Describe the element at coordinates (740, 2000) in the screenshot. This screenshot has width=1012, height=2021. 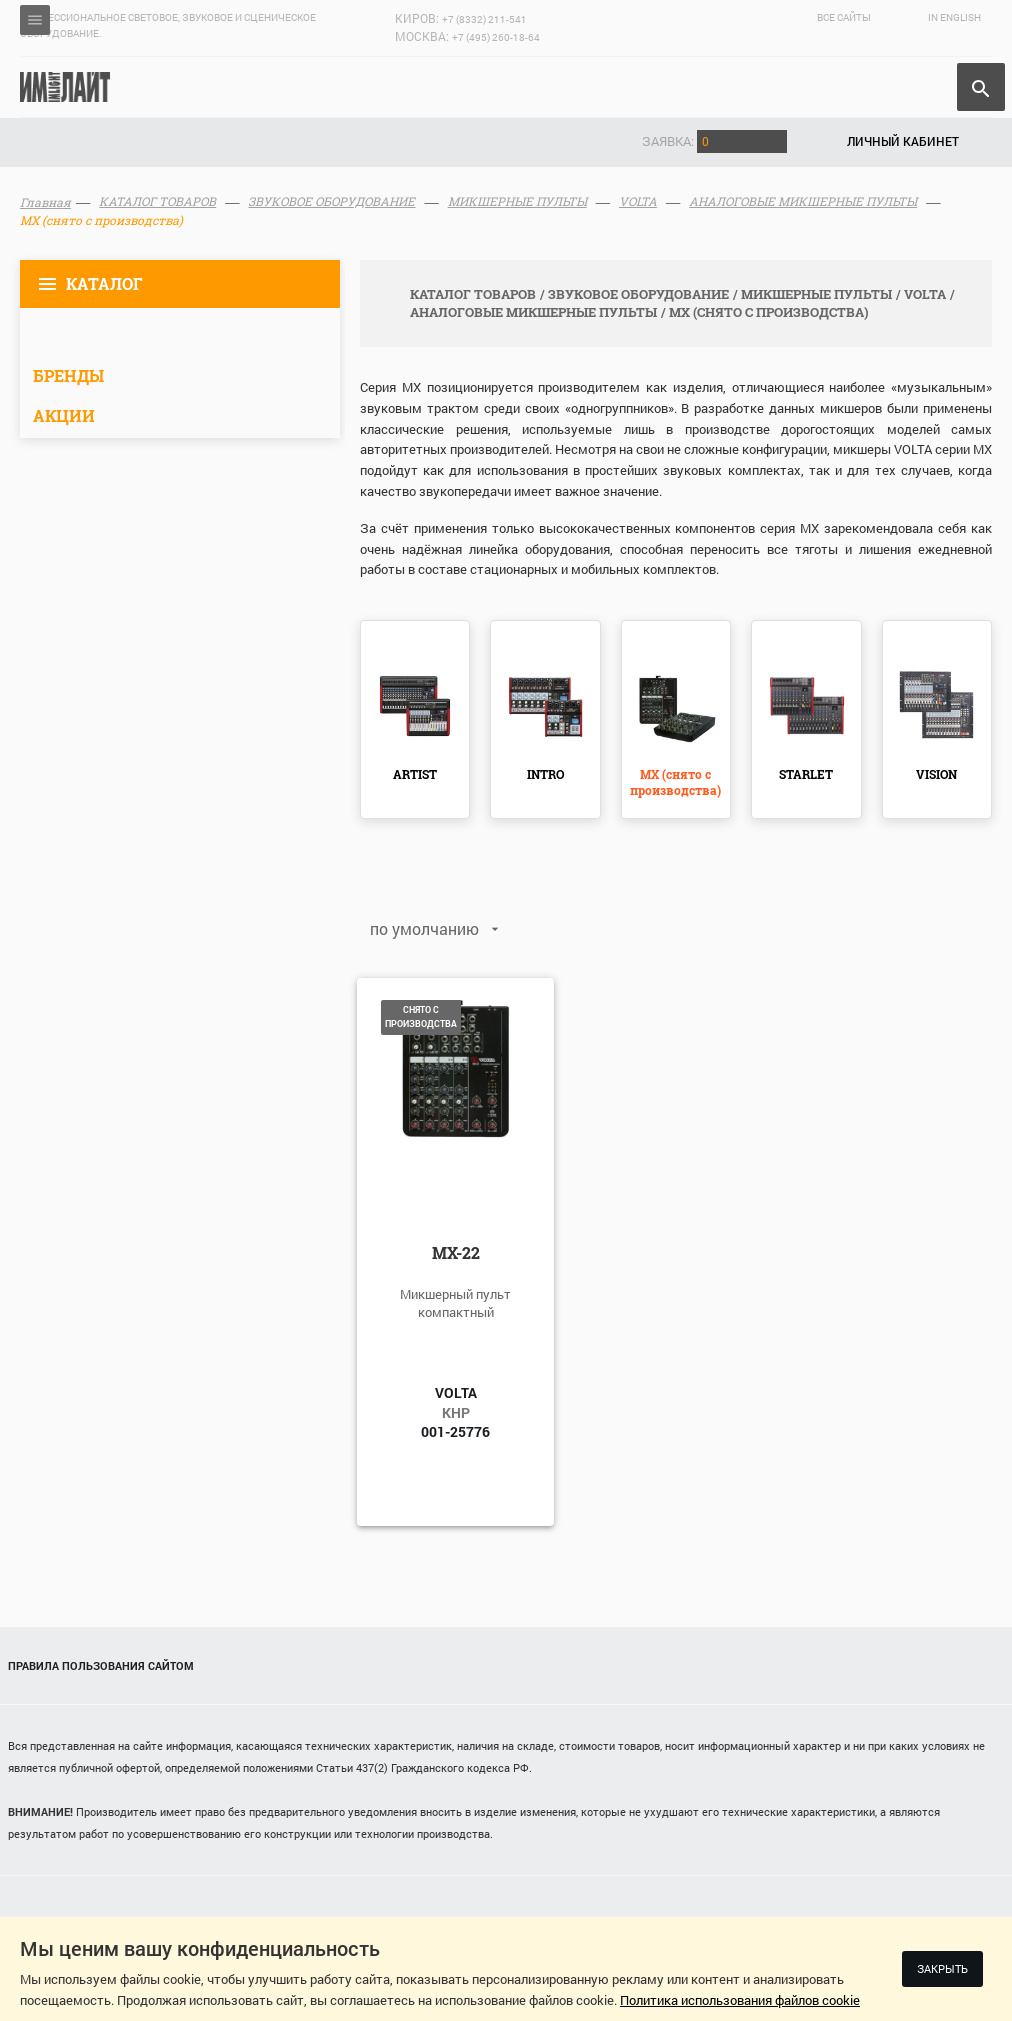
I see `Политика использования файлов cookie` at that location.